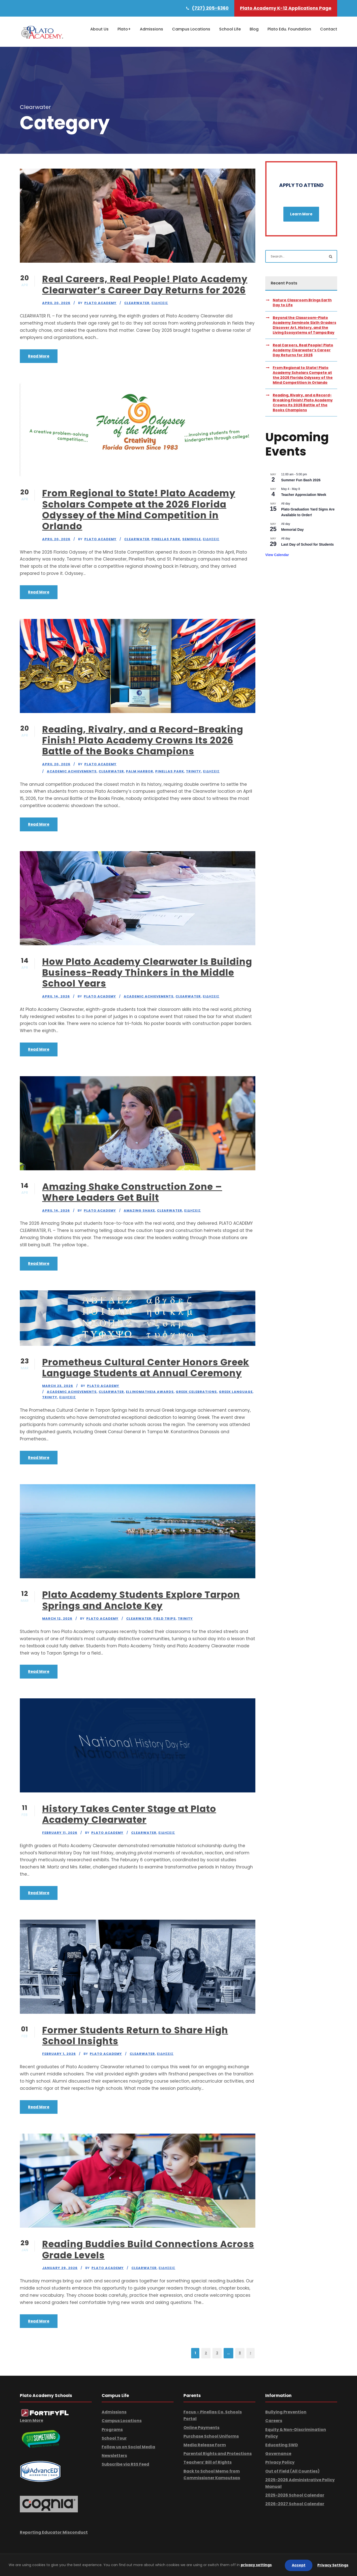 Image resolution: width=357 pixels, height=2576 pixels. I want to click on Amazing Shake Construction Zone – Where Leaders Get Built, so click(132, 1192).